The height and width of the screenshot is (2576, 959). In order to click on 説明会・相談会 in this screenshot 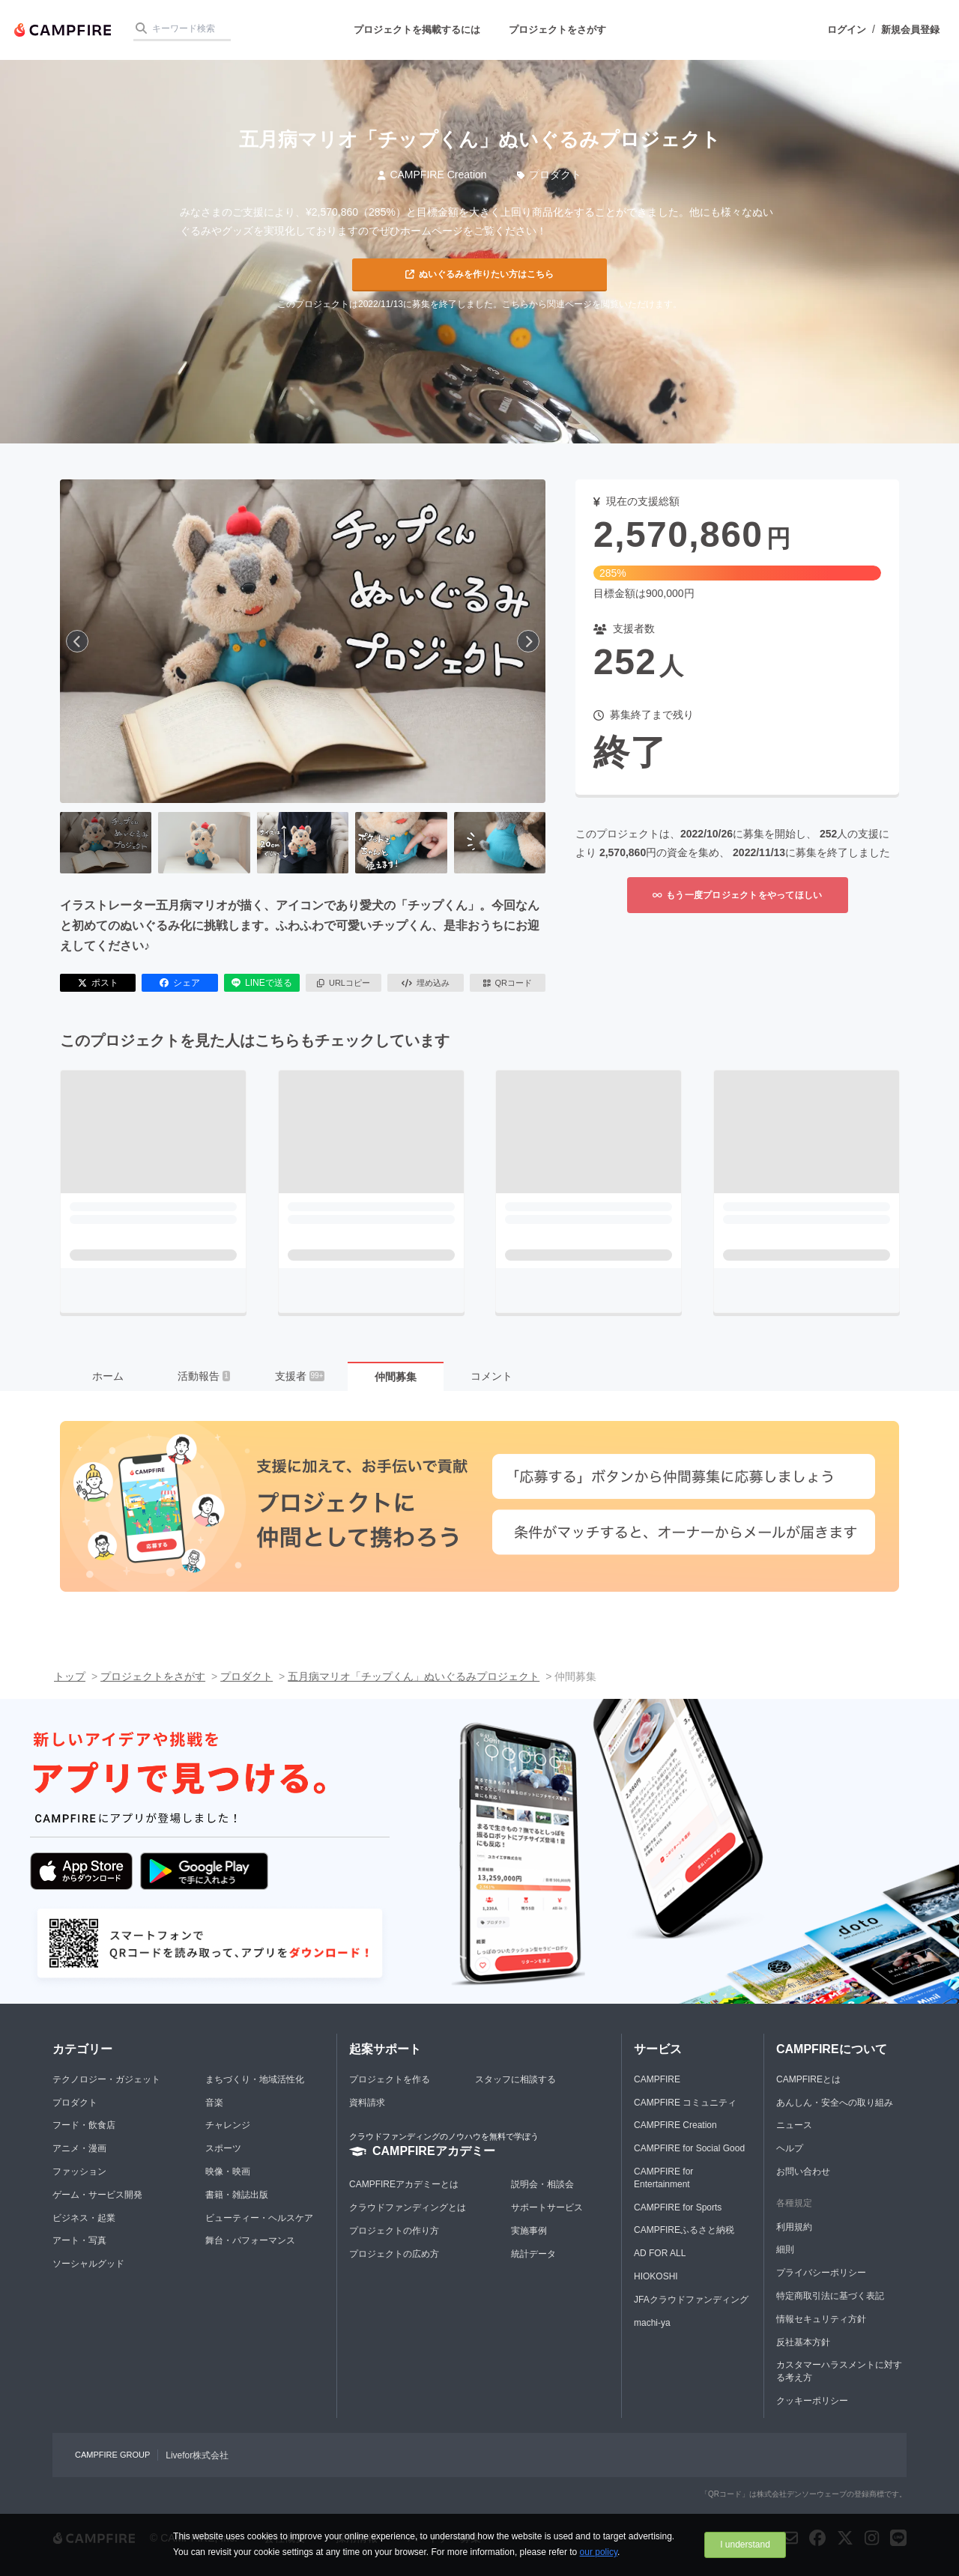, I will do `click(542, 2184)`.